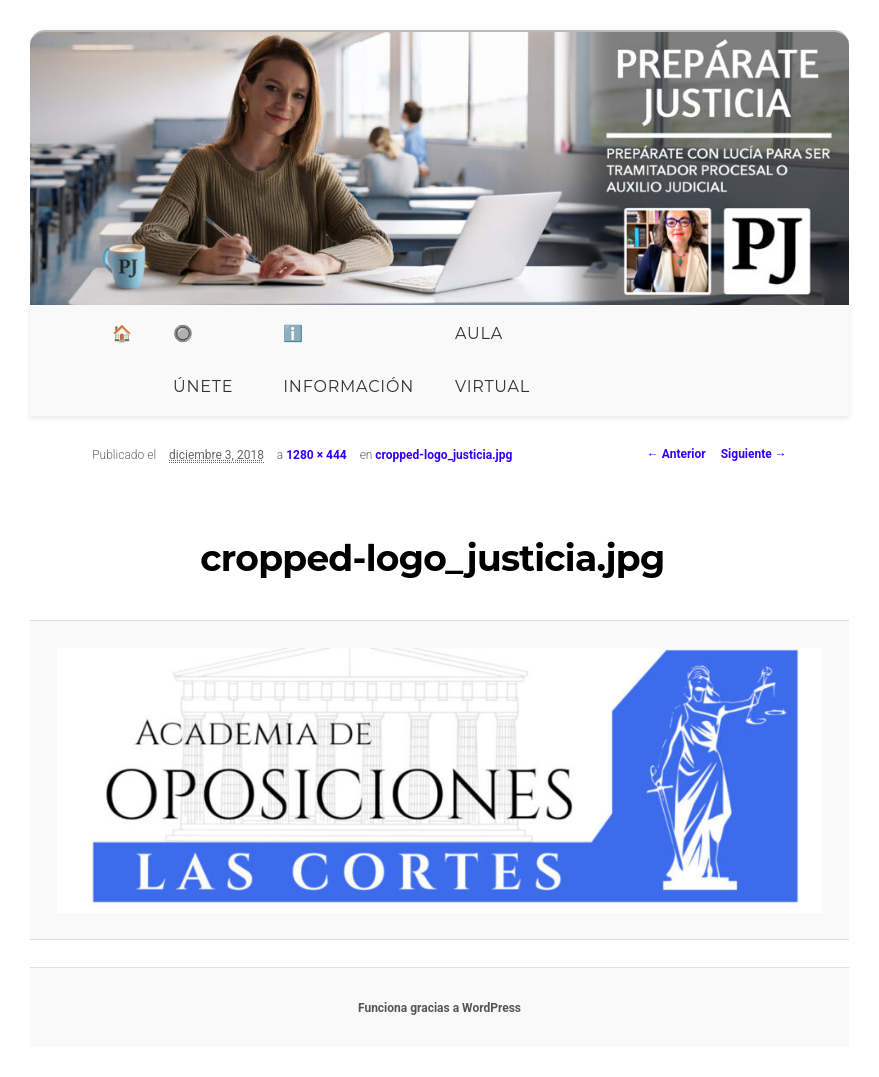 This screenshot has height=1077, width=879. Describe the element at coordinates (754, 454) in the screenshot. I see `Siguiente →` at that location.